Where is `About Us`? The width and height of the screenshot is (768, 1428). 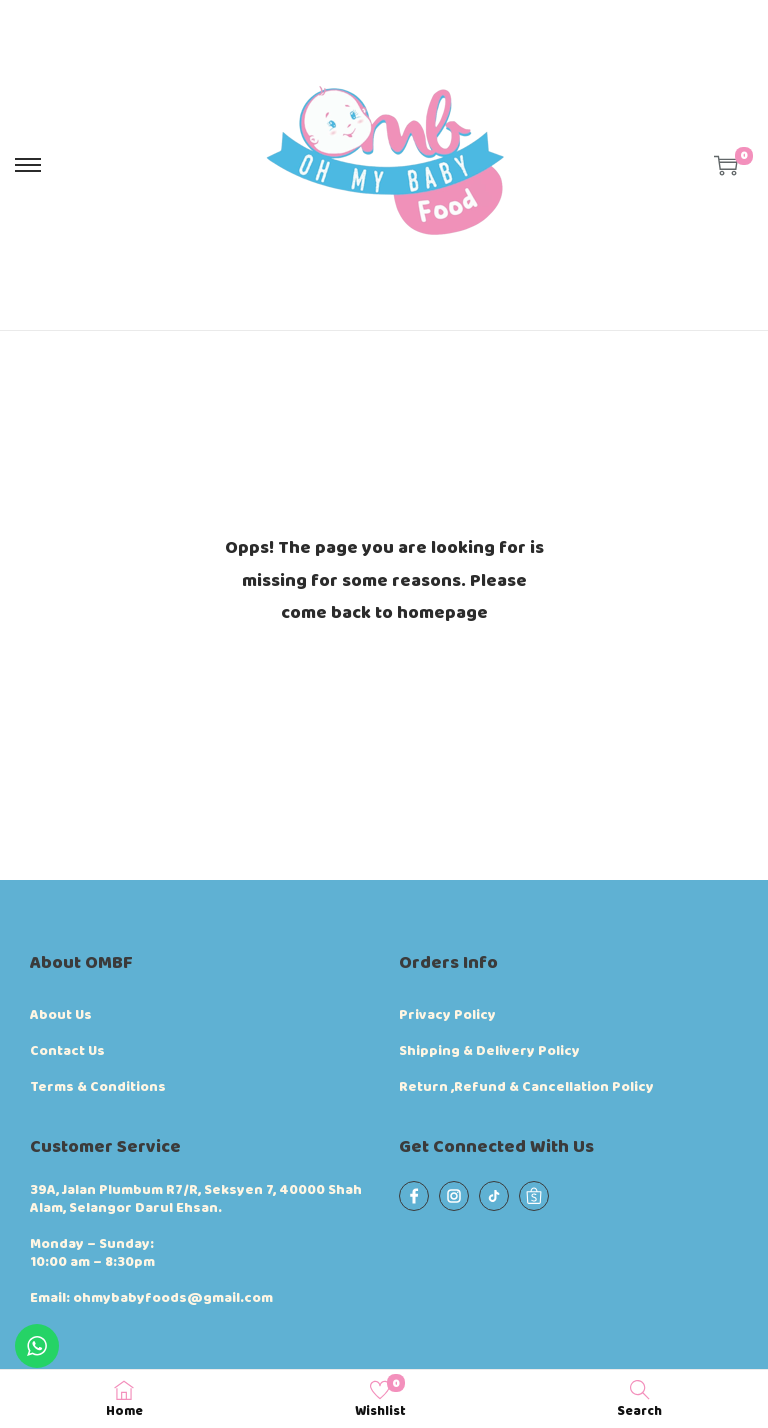
About Us is located at coordinates (61, 1015).